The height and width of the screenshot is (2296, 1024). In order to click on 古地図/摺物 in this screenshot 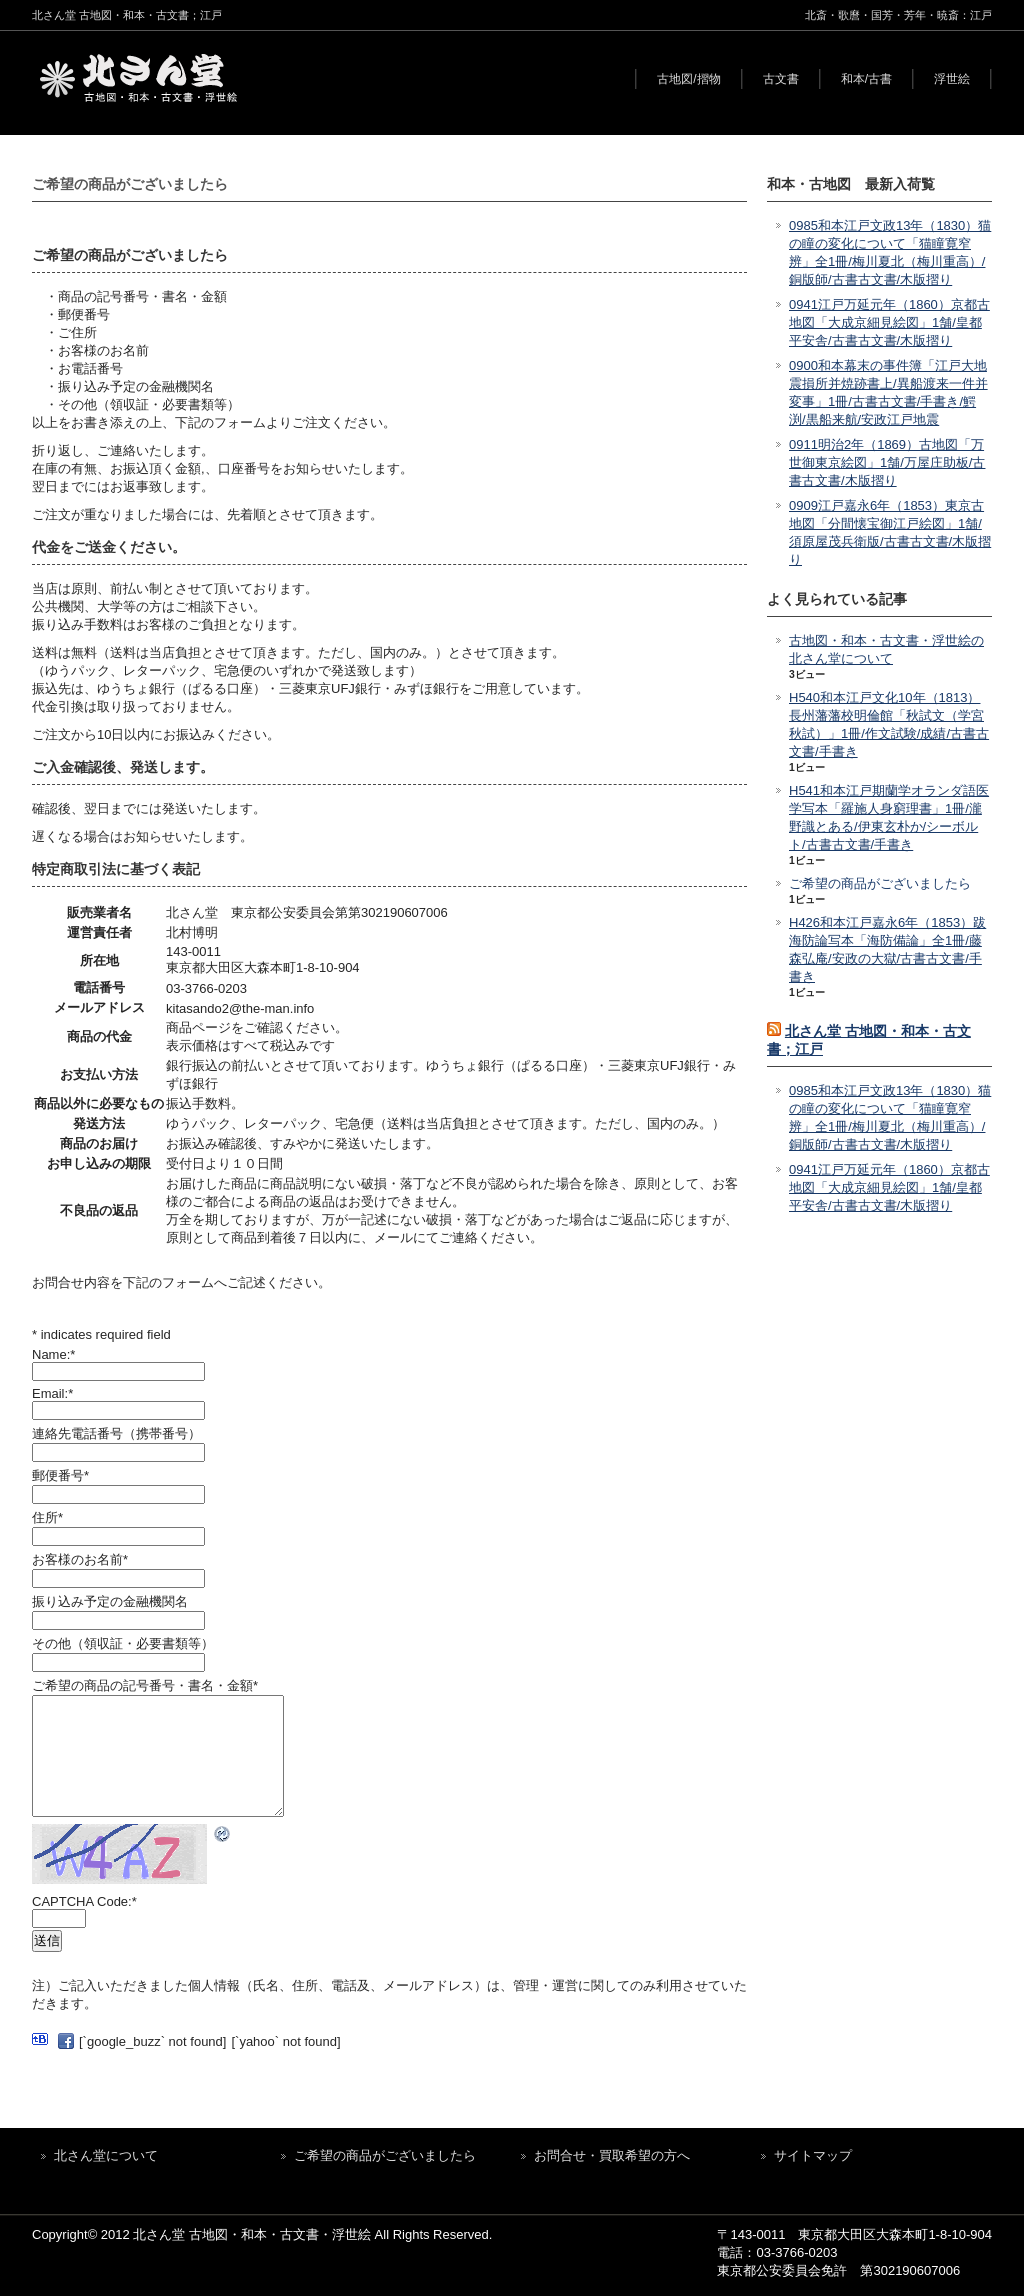, I will do `click(688, 79)`.